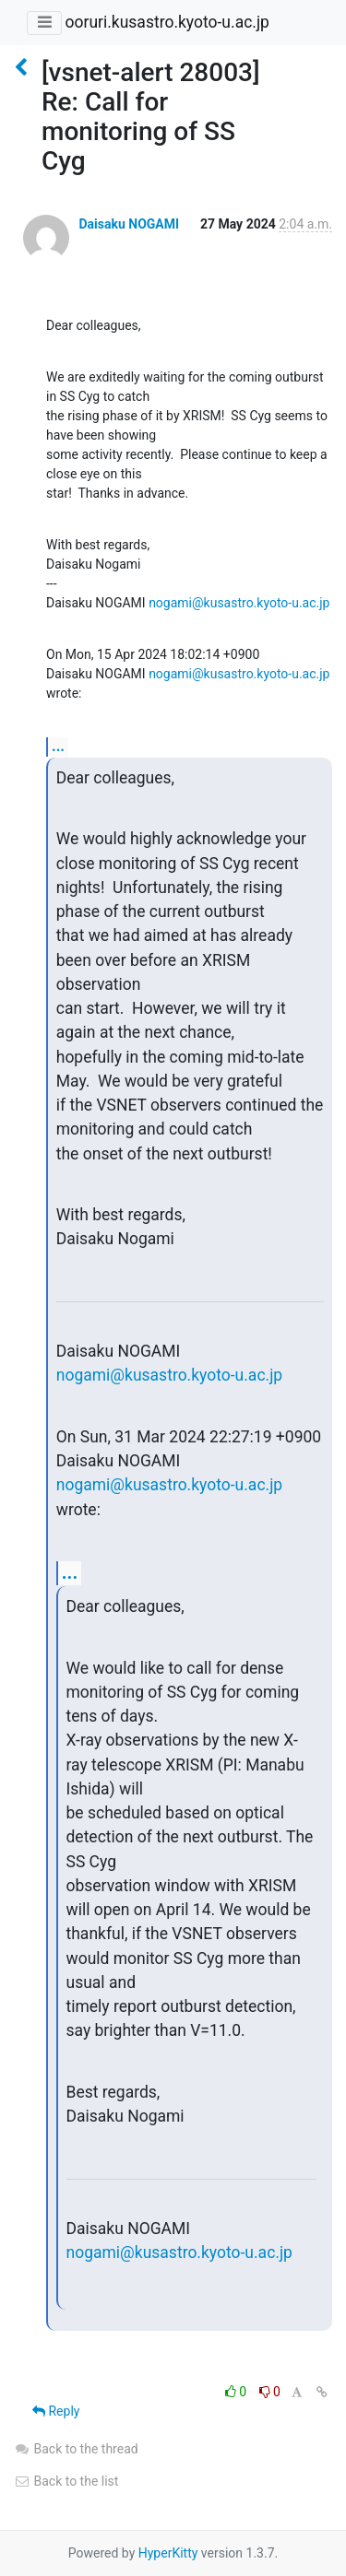  I want to click on ..., so click(58, 746).